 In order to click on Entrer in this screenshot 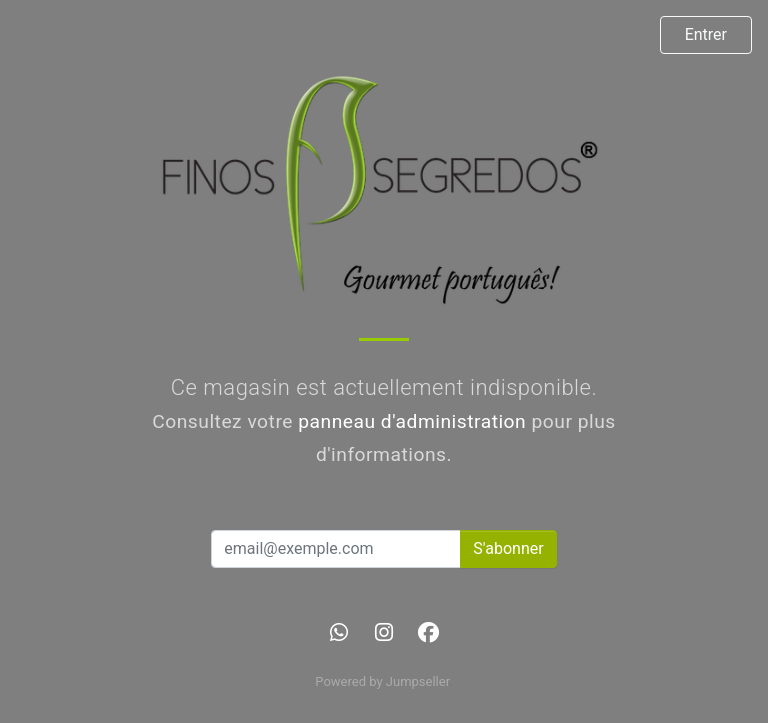, I will do `click(706, 34)`.